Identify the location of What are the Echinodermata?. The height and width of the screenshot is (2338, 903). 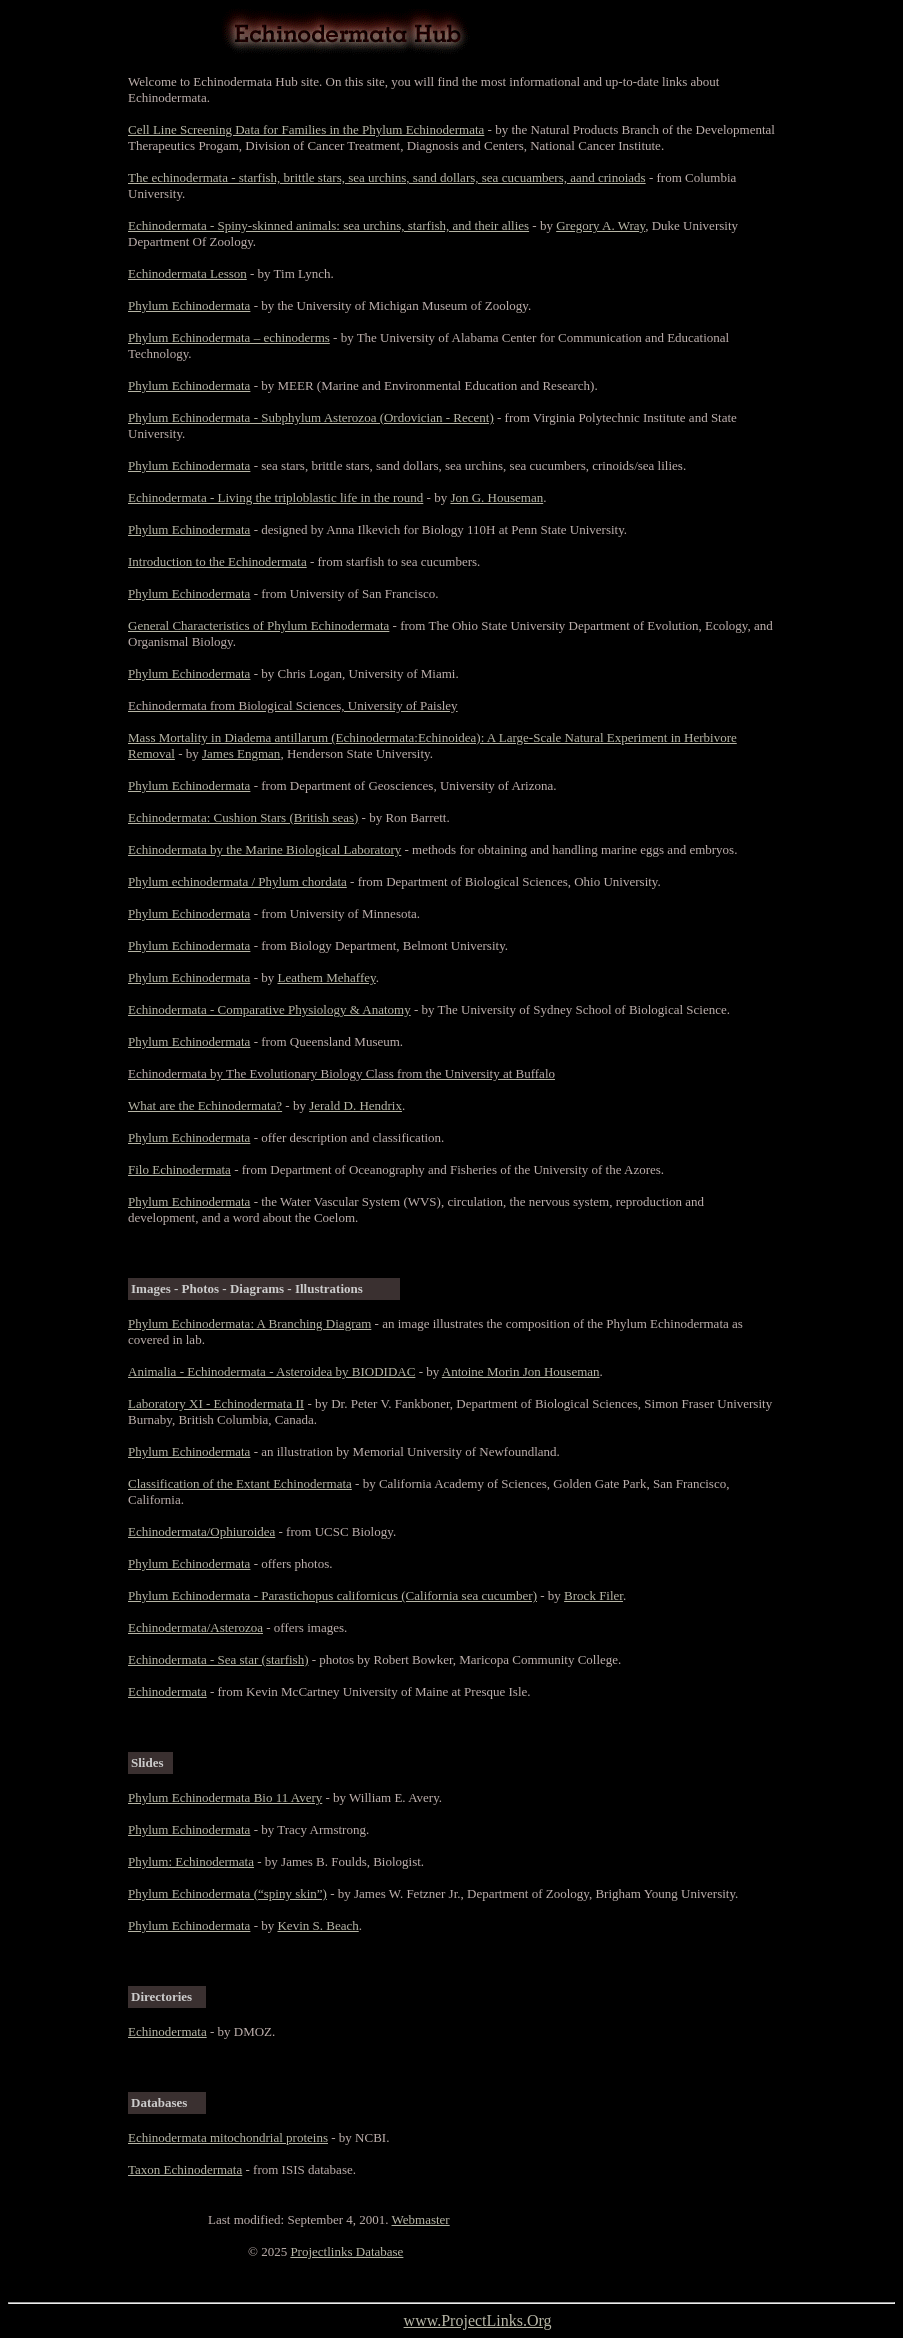
(205, 1105).